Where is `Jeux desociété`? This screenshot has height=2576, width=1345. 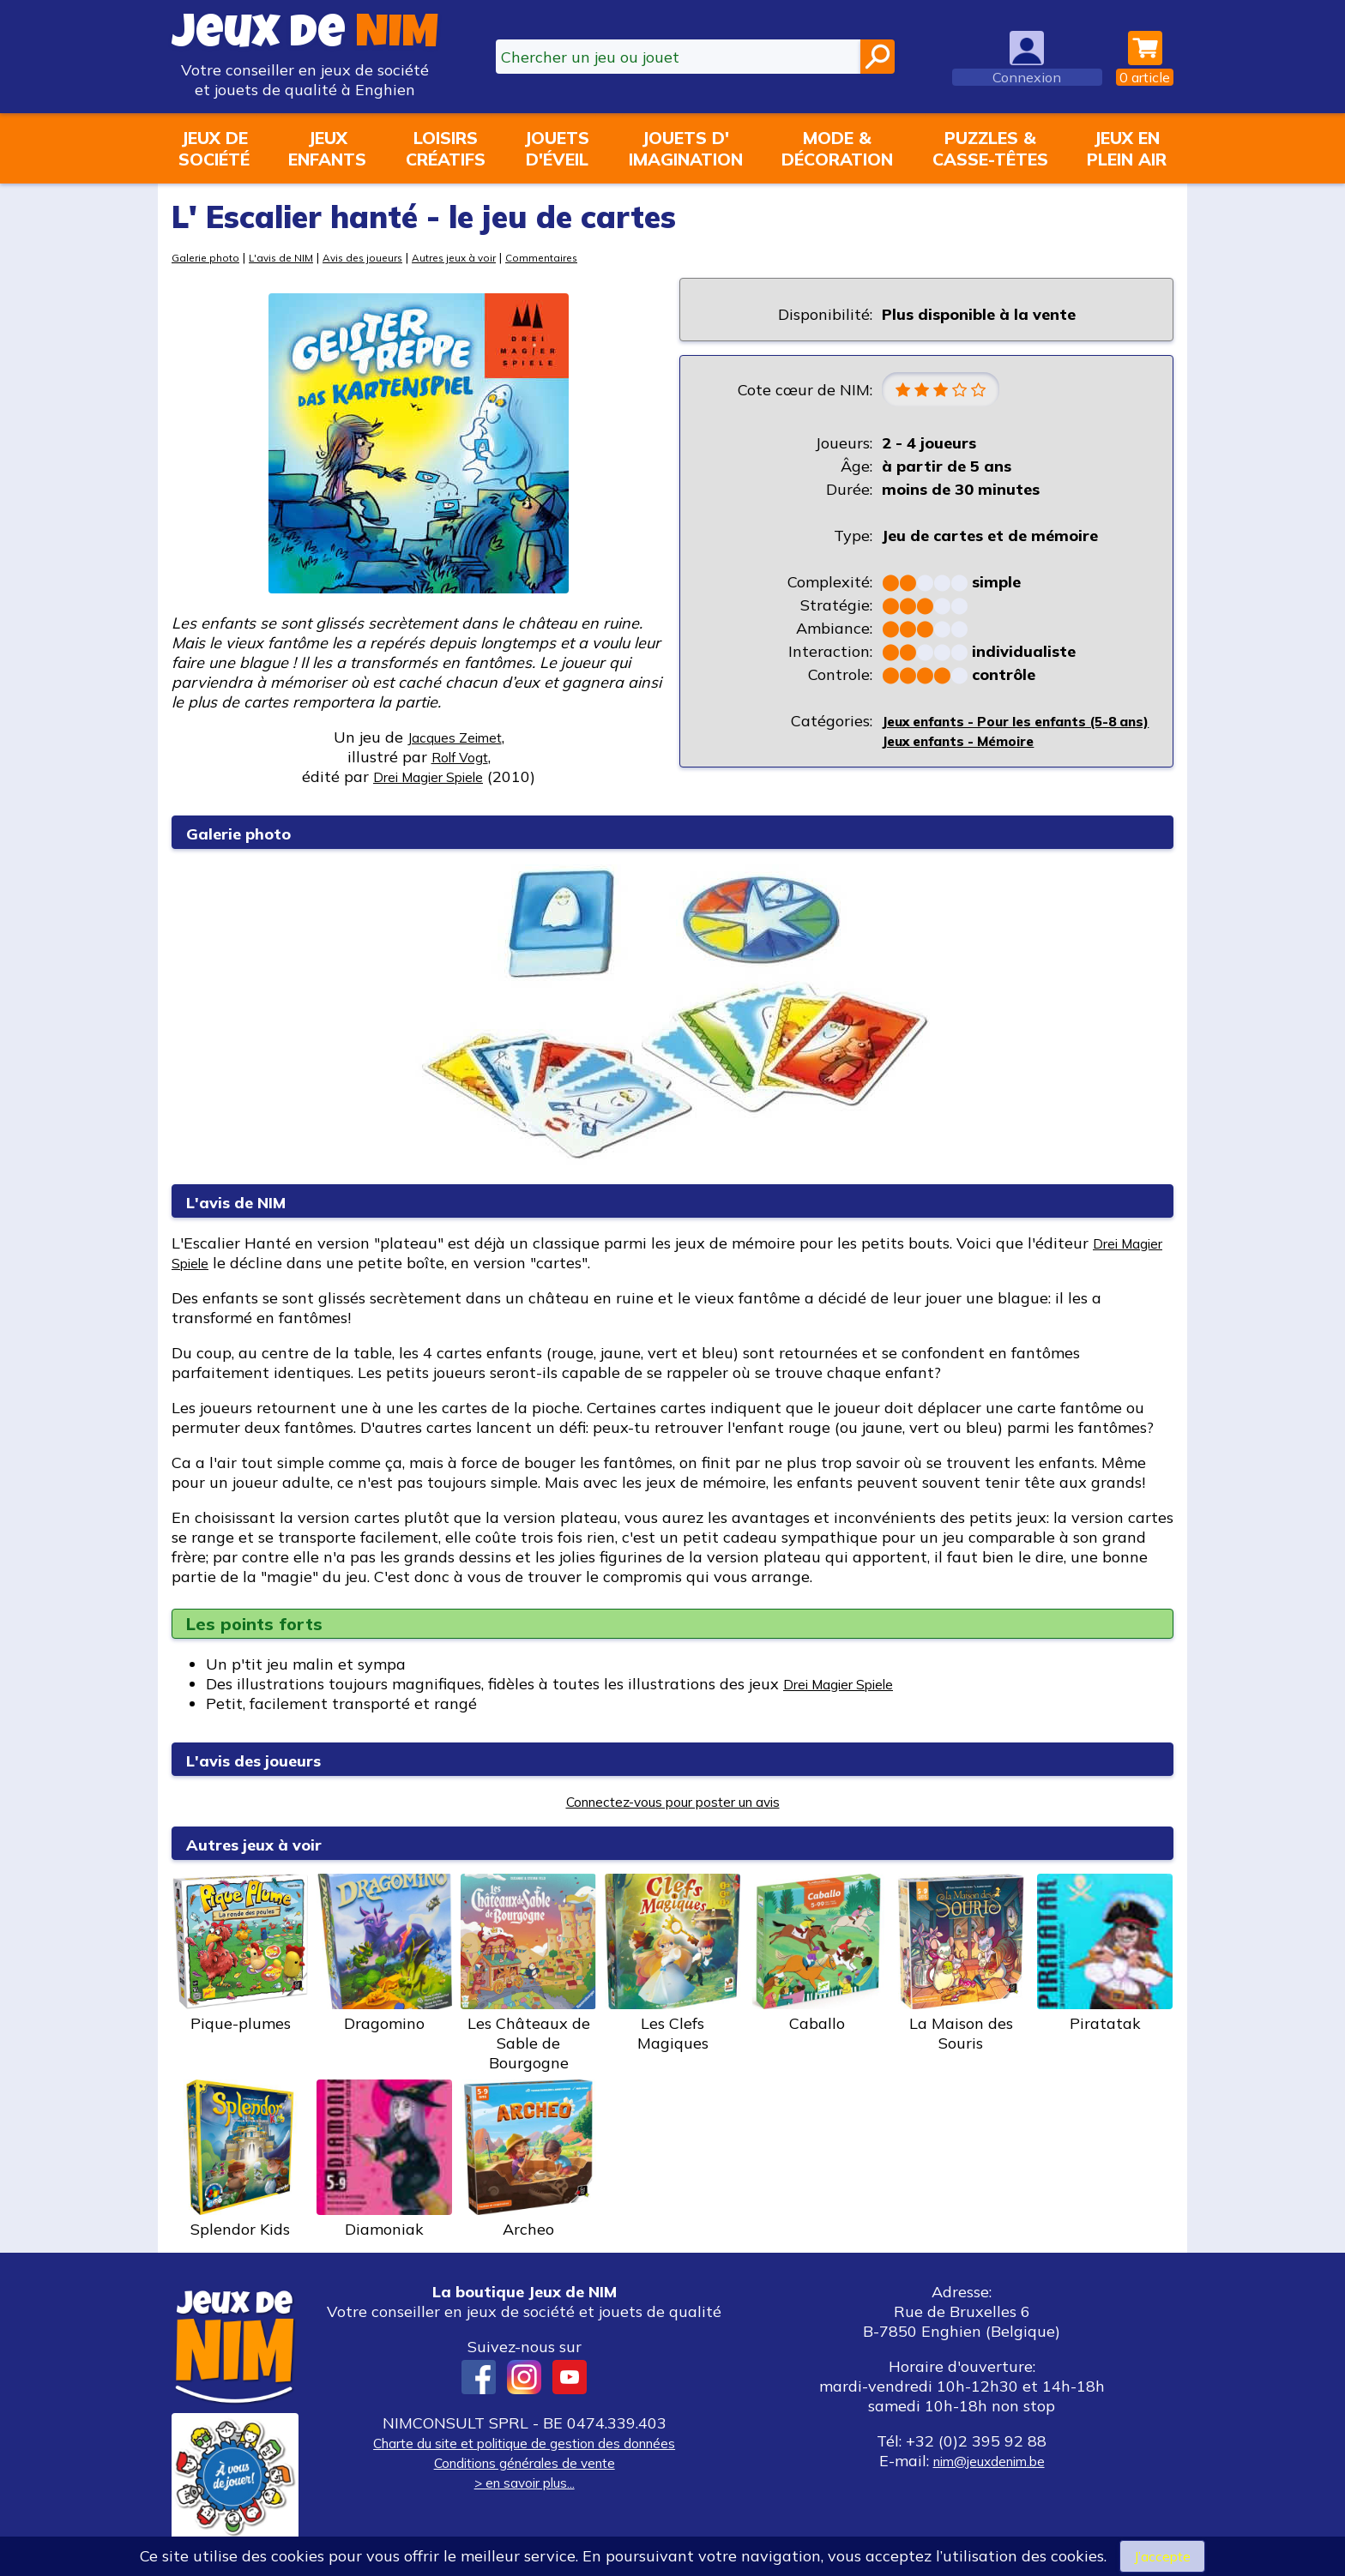
Jeux desociété is located at coordinates (214, 148).